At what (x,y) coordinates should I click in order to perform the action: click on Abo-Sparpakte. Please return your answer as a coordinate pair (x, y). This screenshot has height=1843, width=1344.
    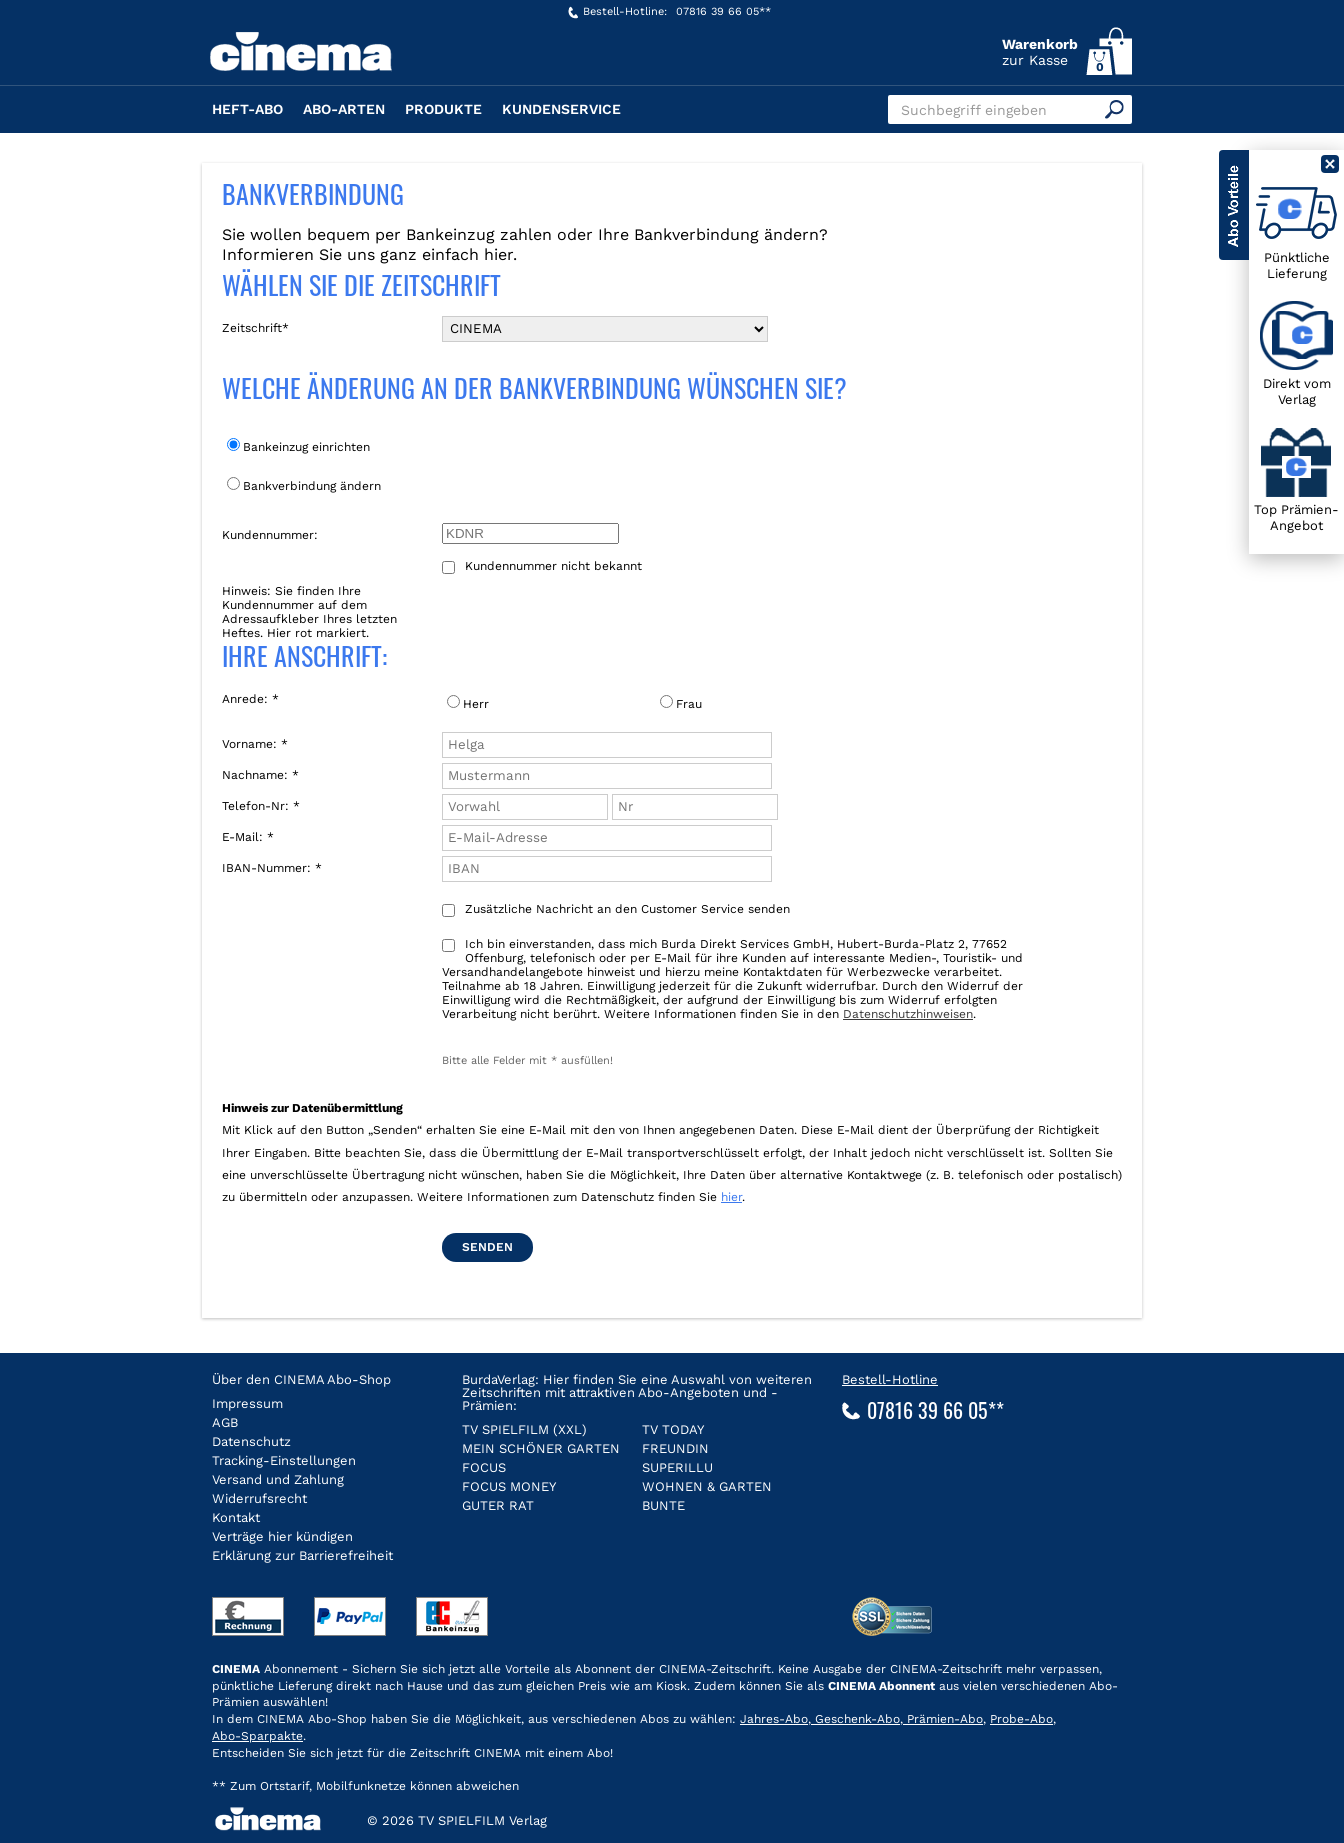
    Looking at the image, I should click on (257, 1736).